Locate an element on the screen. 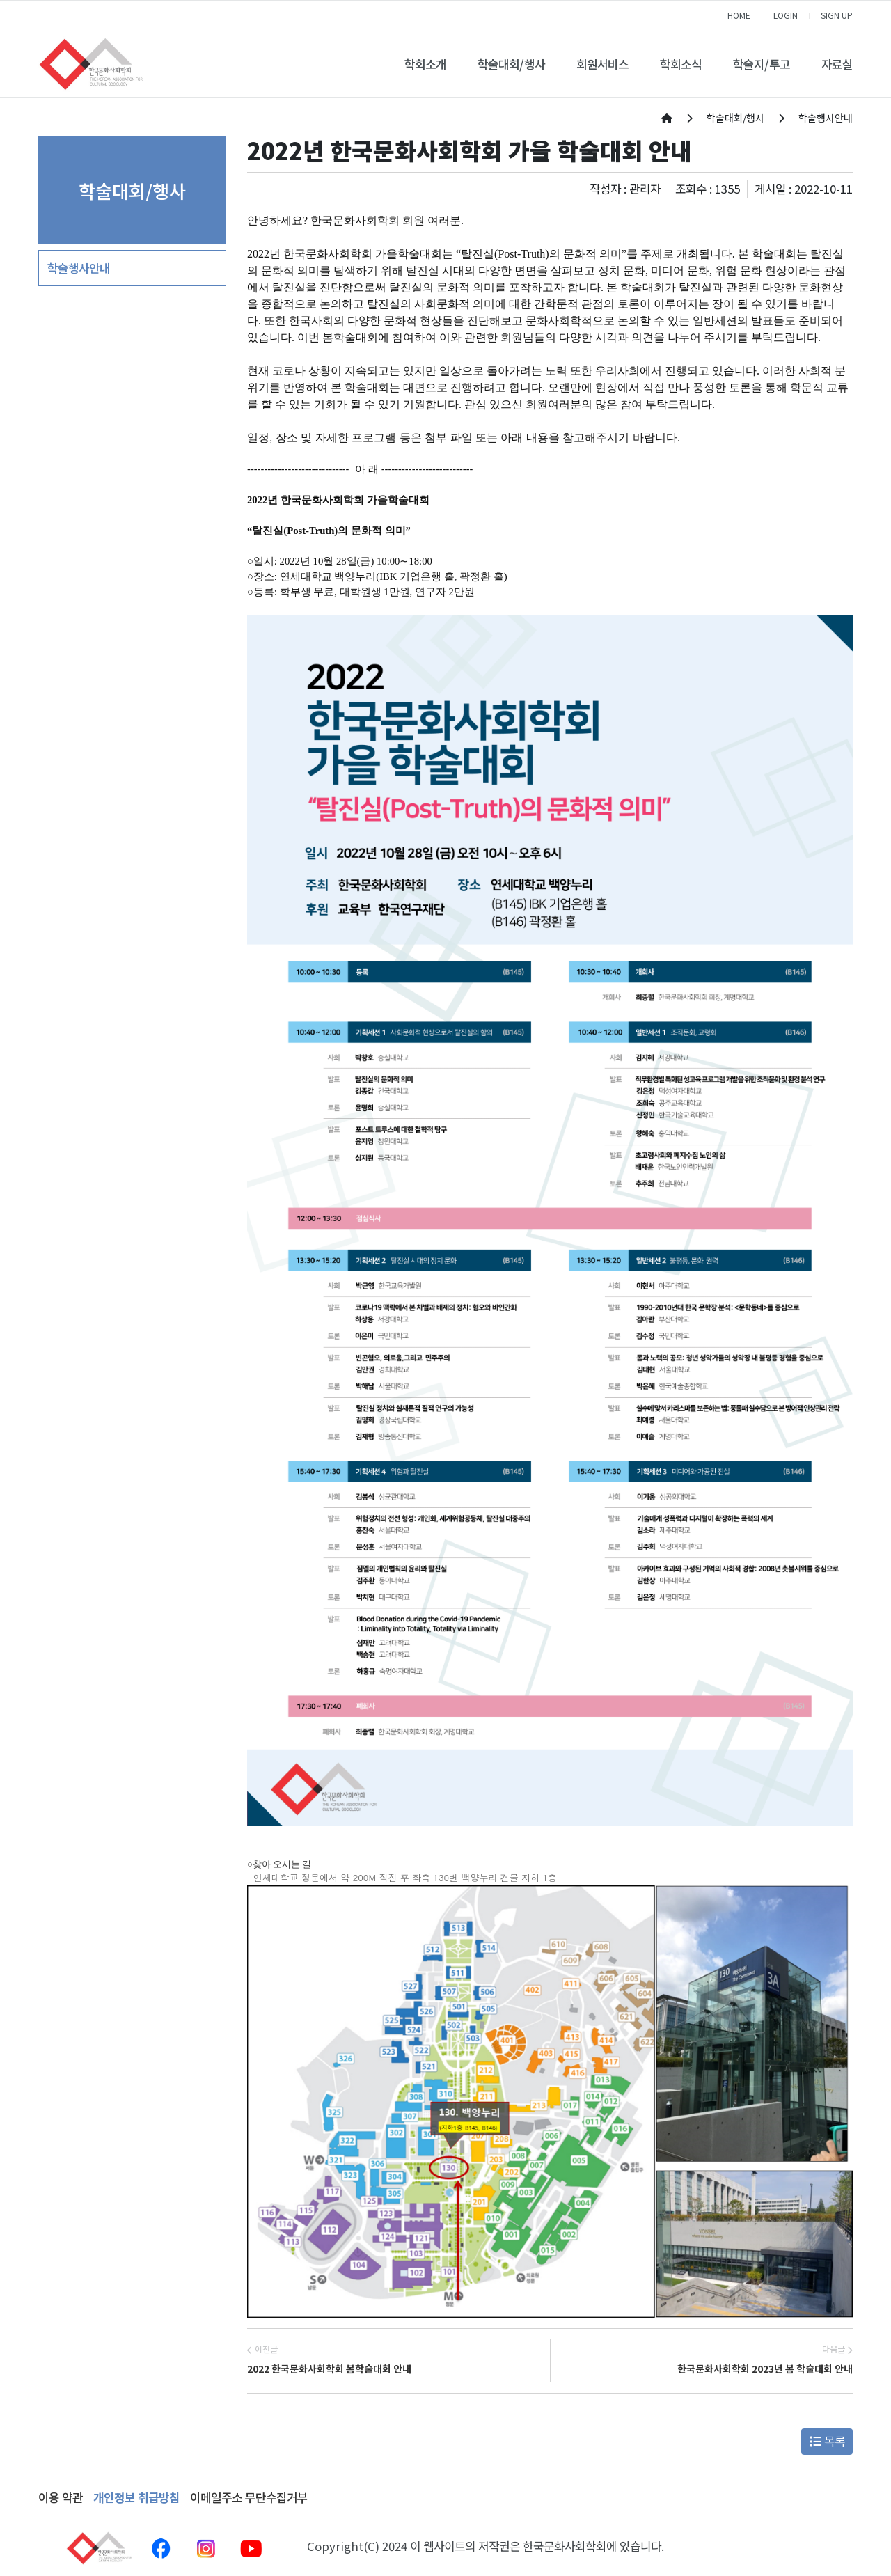 The height and width of the screenshot is (2576, 891). LOGIN is located at coordinates (785, 15).